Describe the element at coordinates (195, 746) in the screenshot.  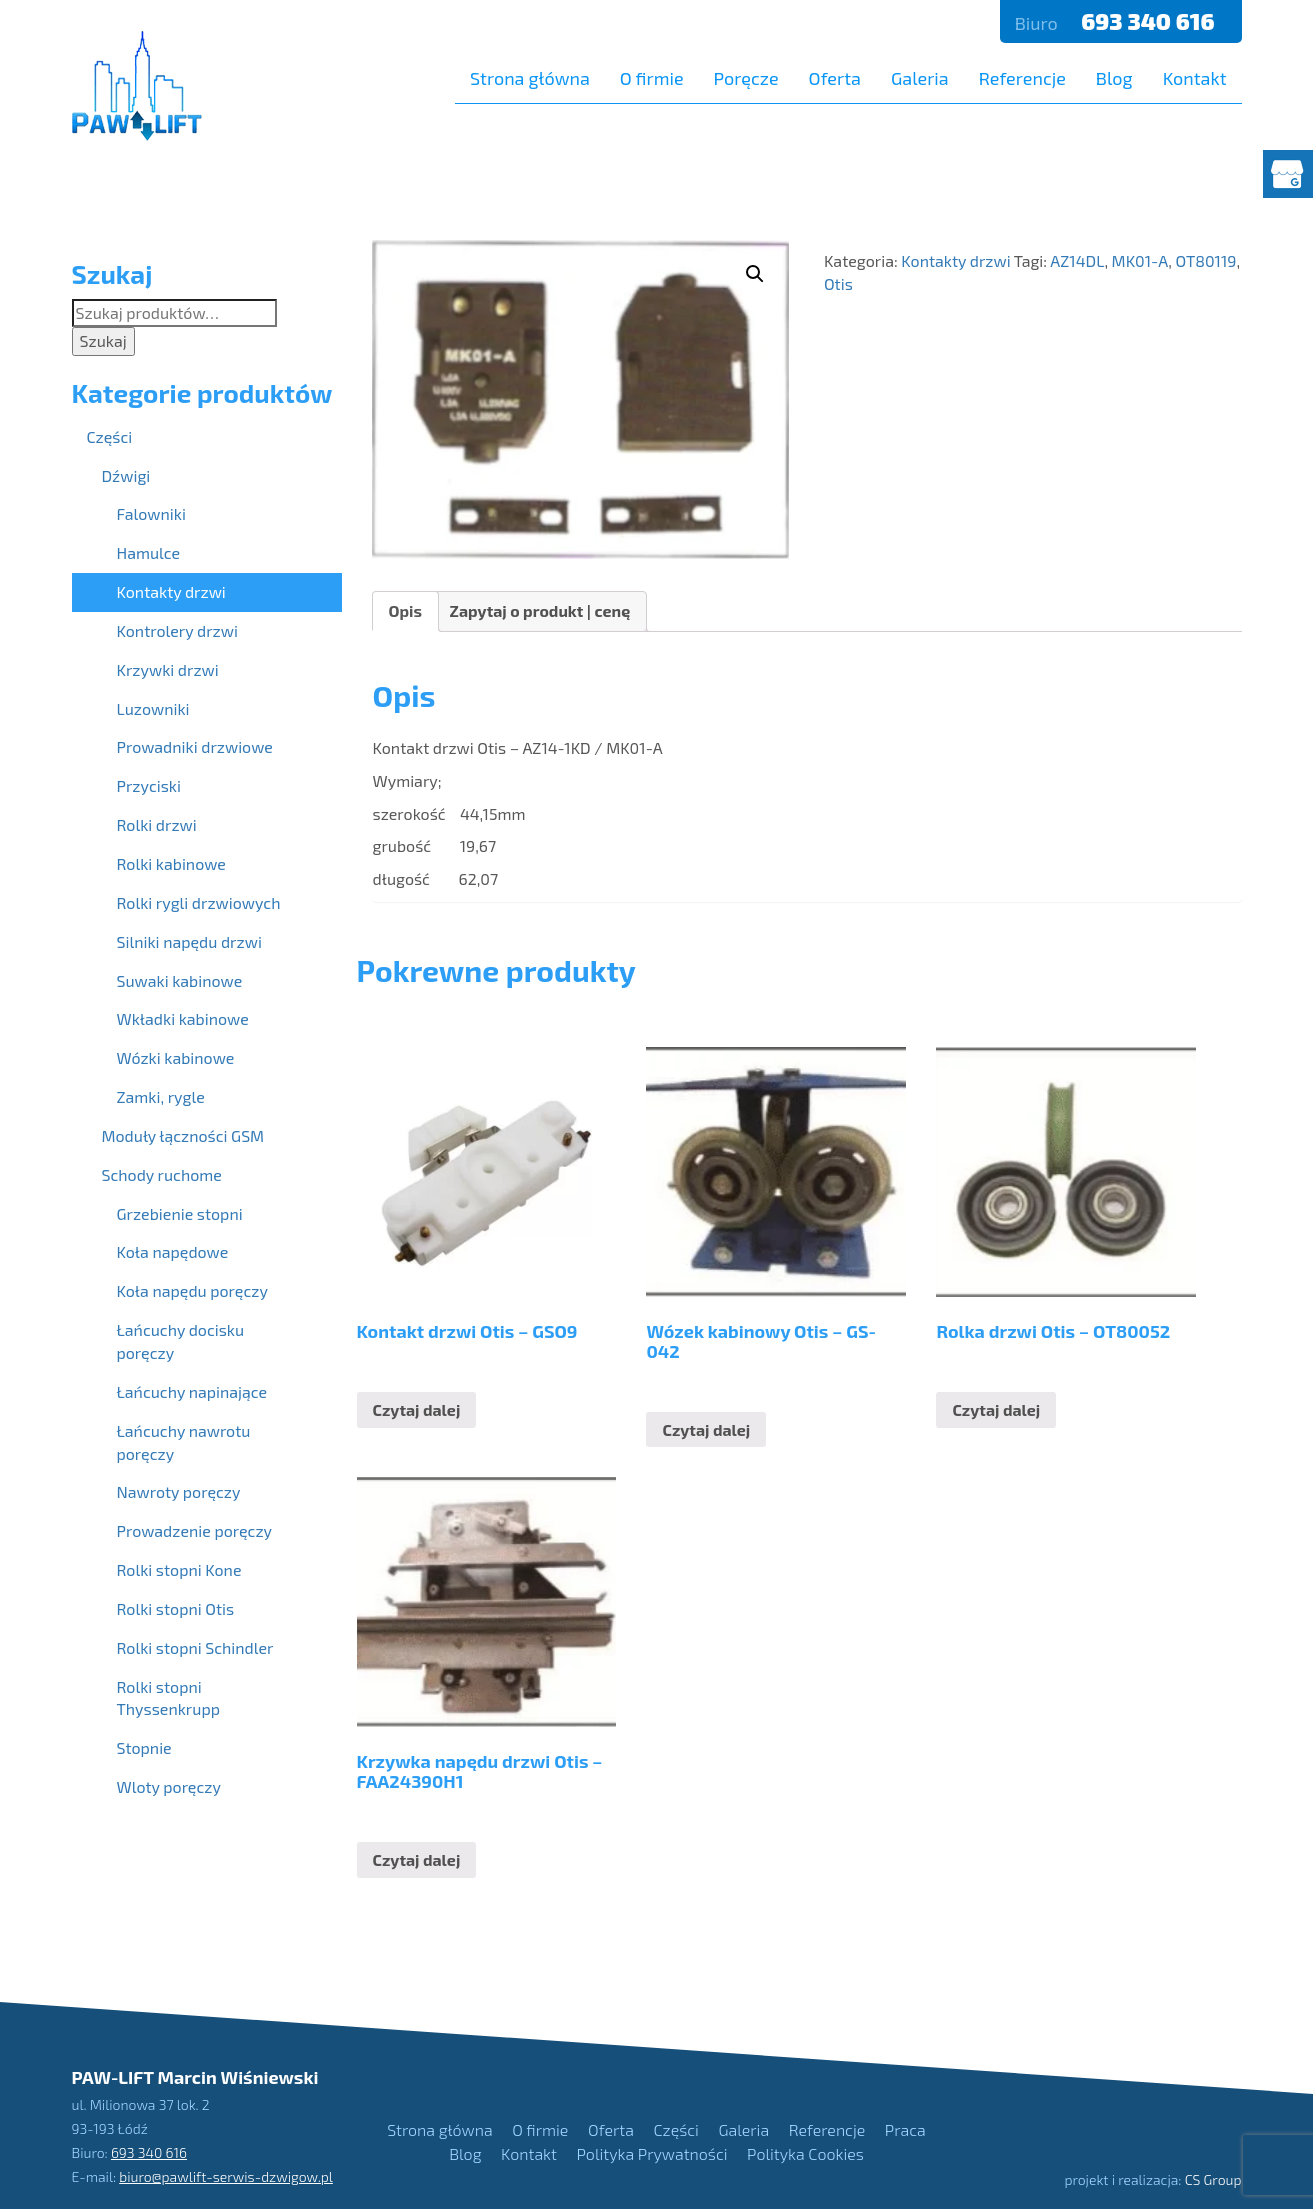
I see `Prowadniki drzwiowe` at that location.